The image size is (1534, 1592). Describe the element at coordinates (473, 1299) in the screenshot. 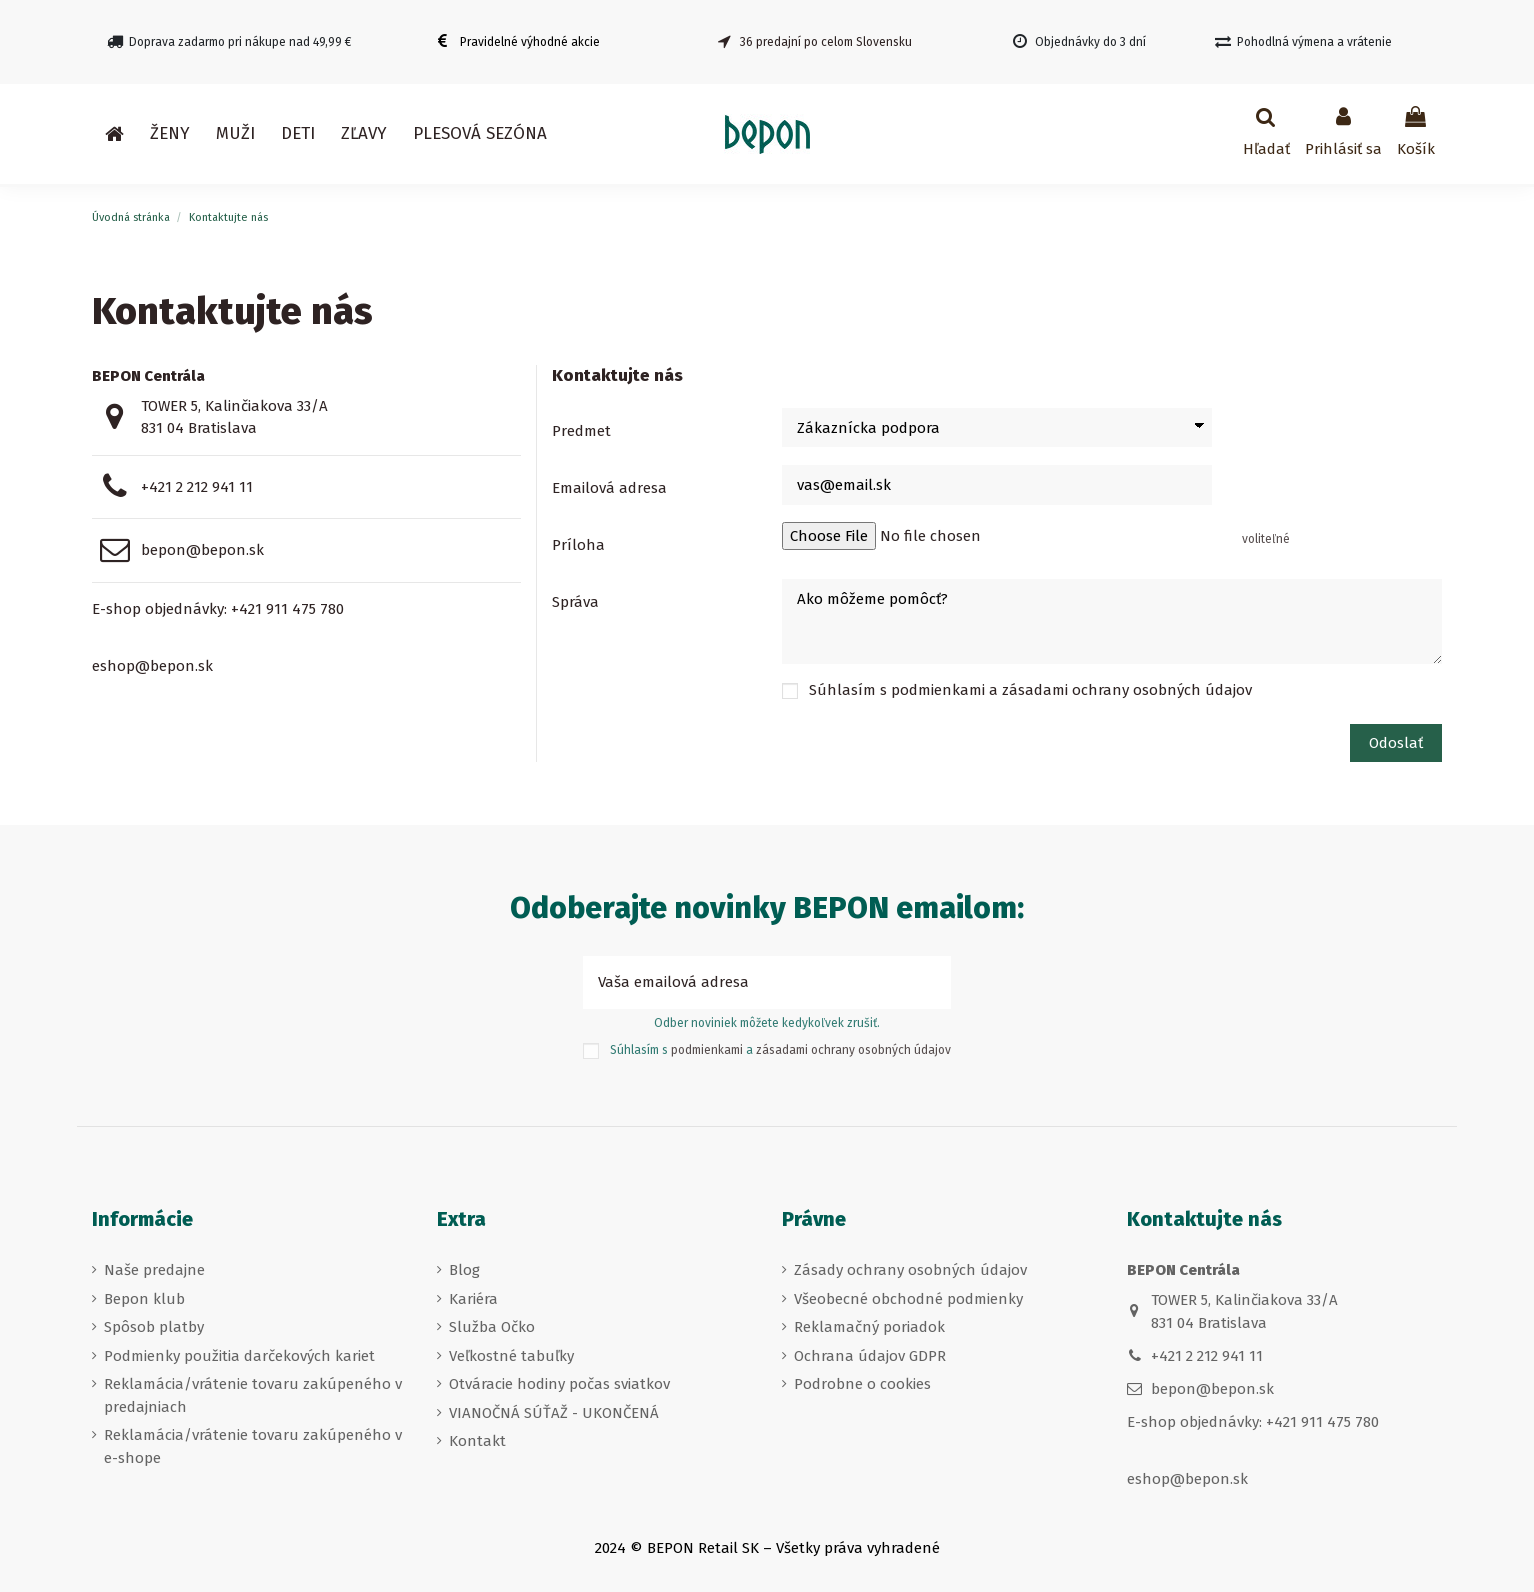

I see `Kariéra` at that location.